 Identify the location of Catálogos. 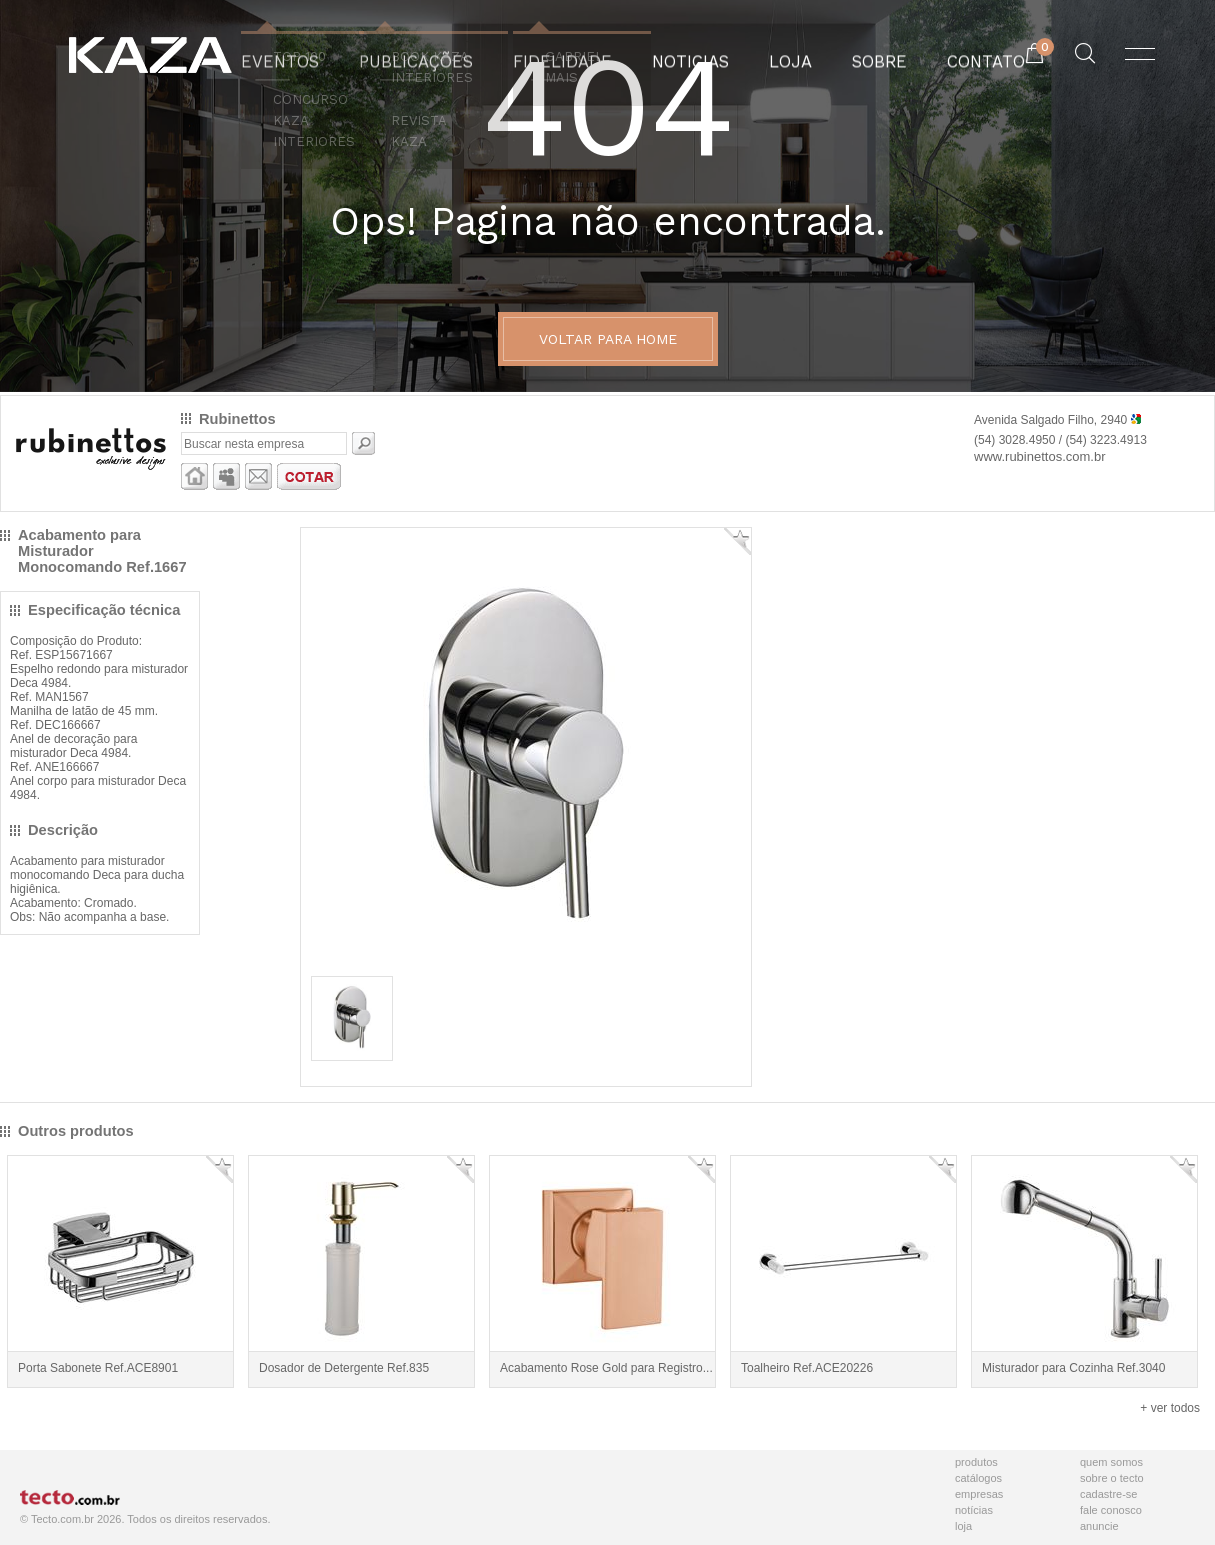
(978, 1478).